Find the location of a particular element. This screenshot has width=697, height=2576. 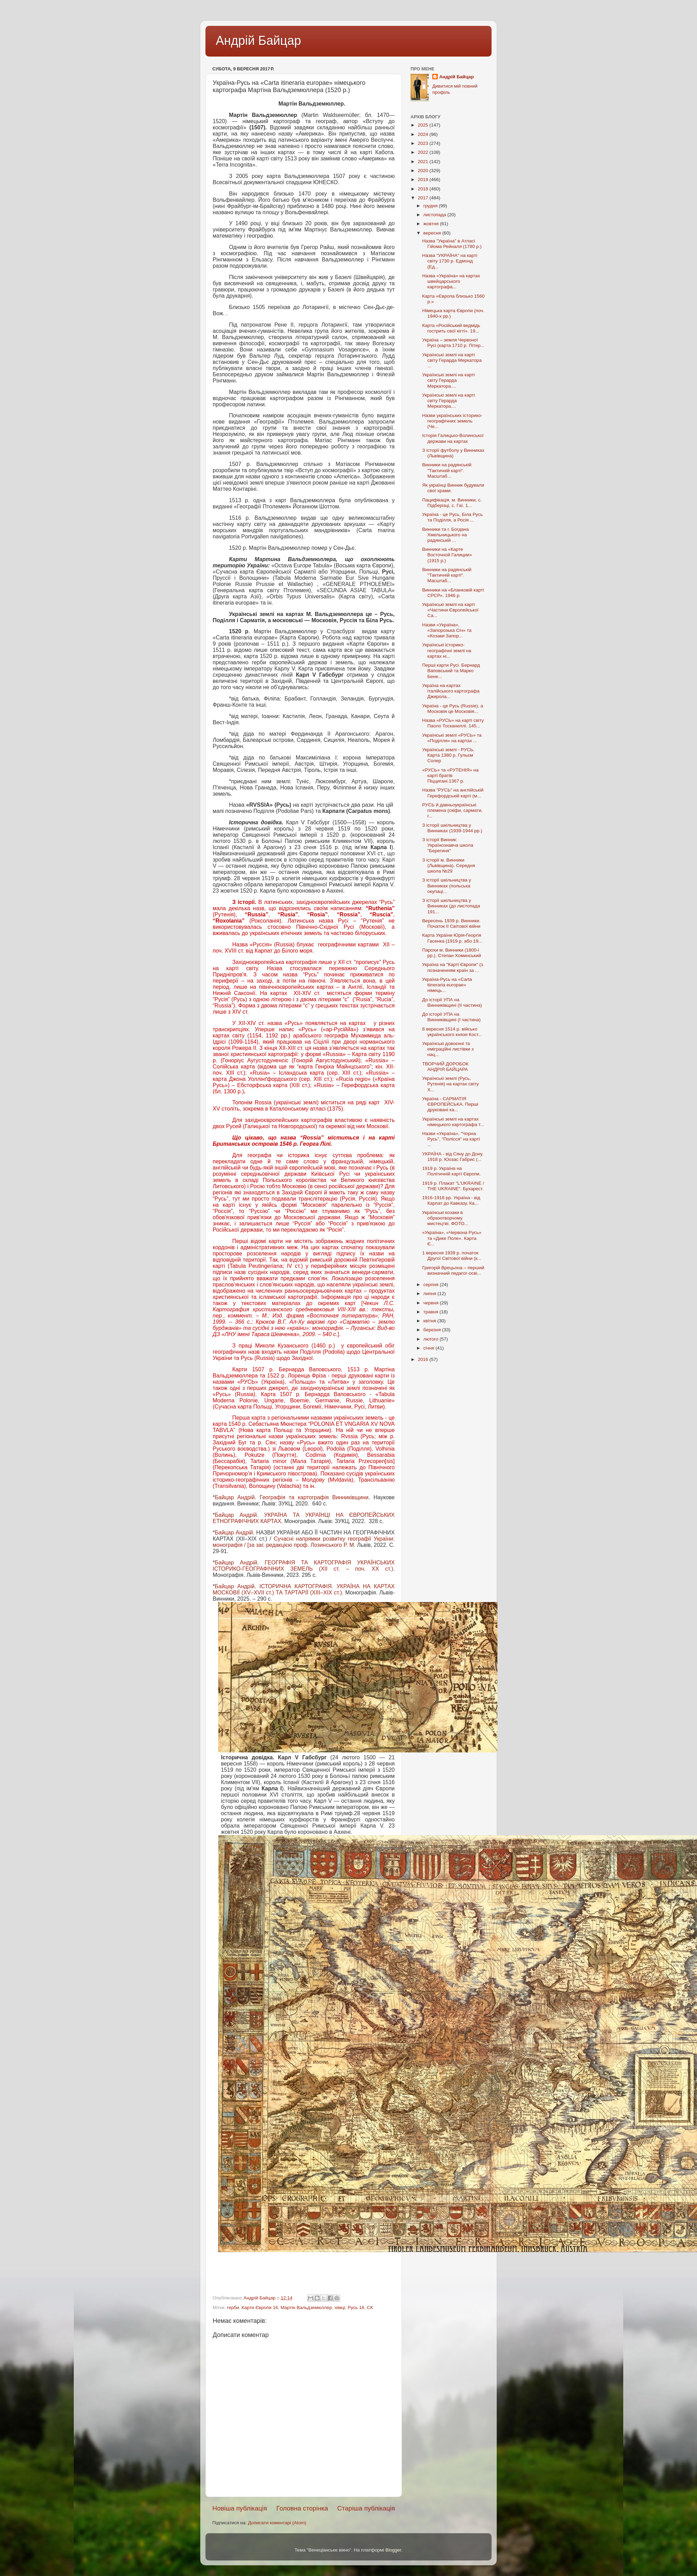

З історії Винник: Українознавча школа "Берегиня" is located at coordinates (447, 845).